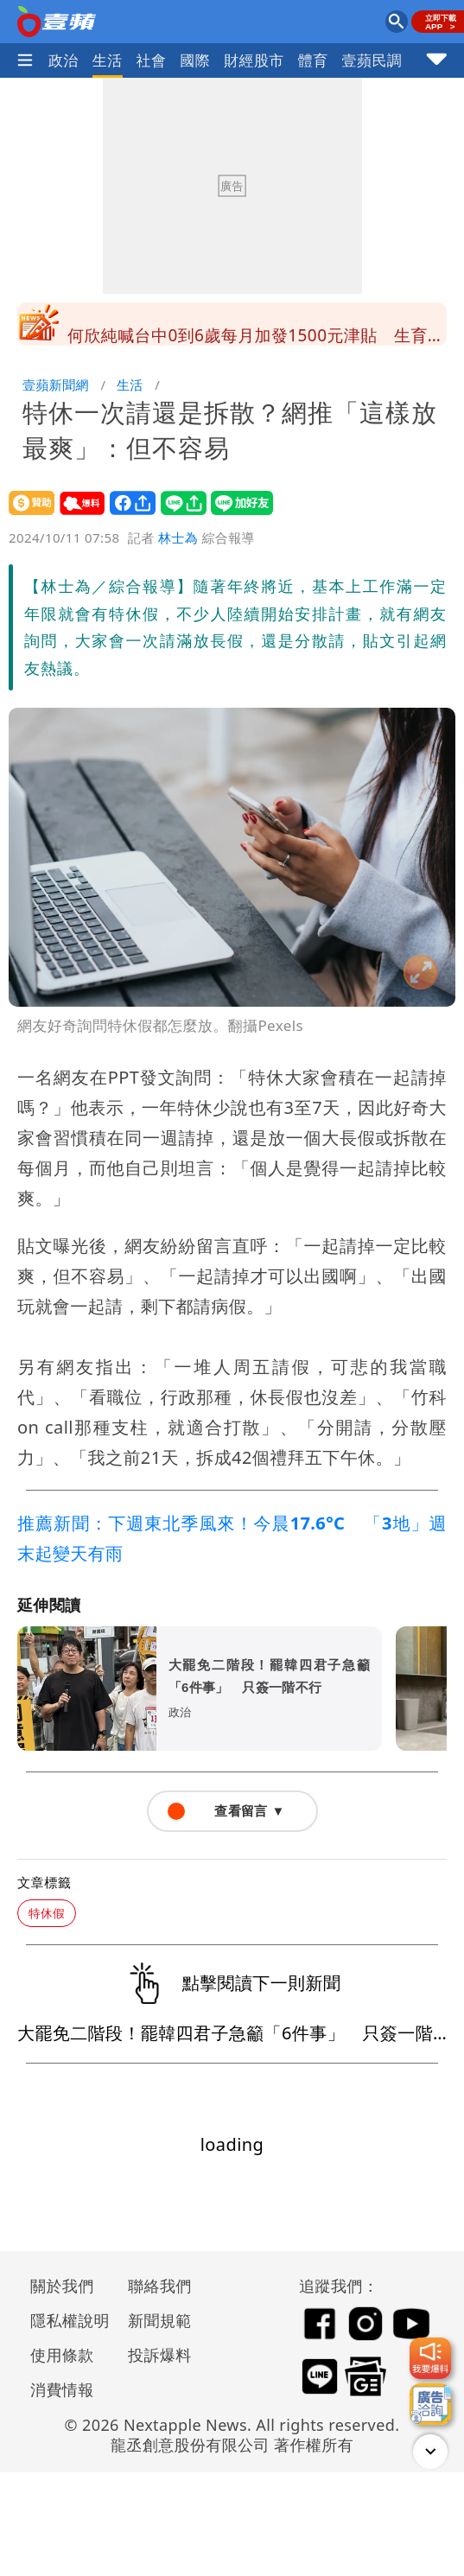 Image resolution: width=464 pixels, height=2576 pixels. I want to click on 政治, so click(63, 60).